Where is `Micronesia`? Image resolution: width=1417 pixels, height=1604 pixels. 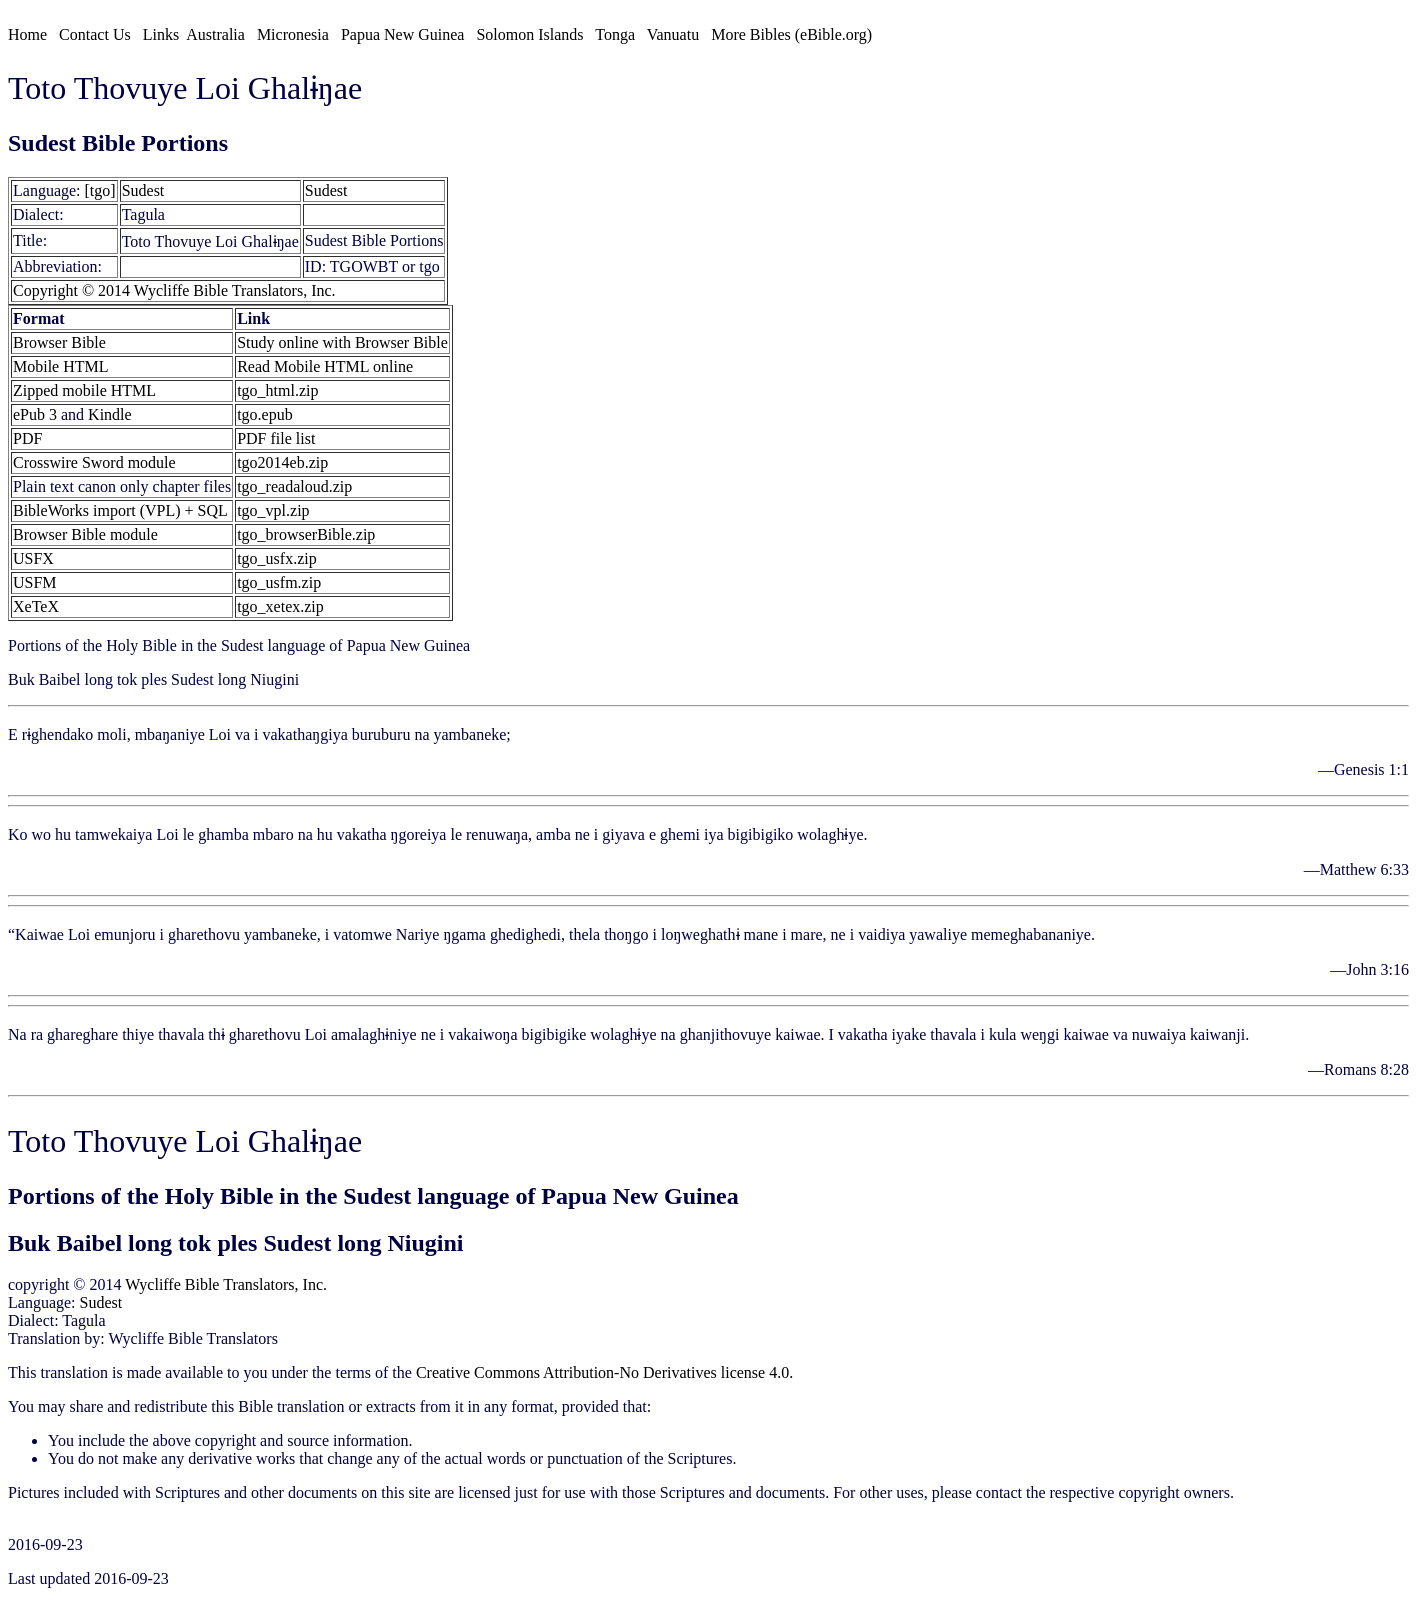
Micronesia is located at coordinates (293, 34).